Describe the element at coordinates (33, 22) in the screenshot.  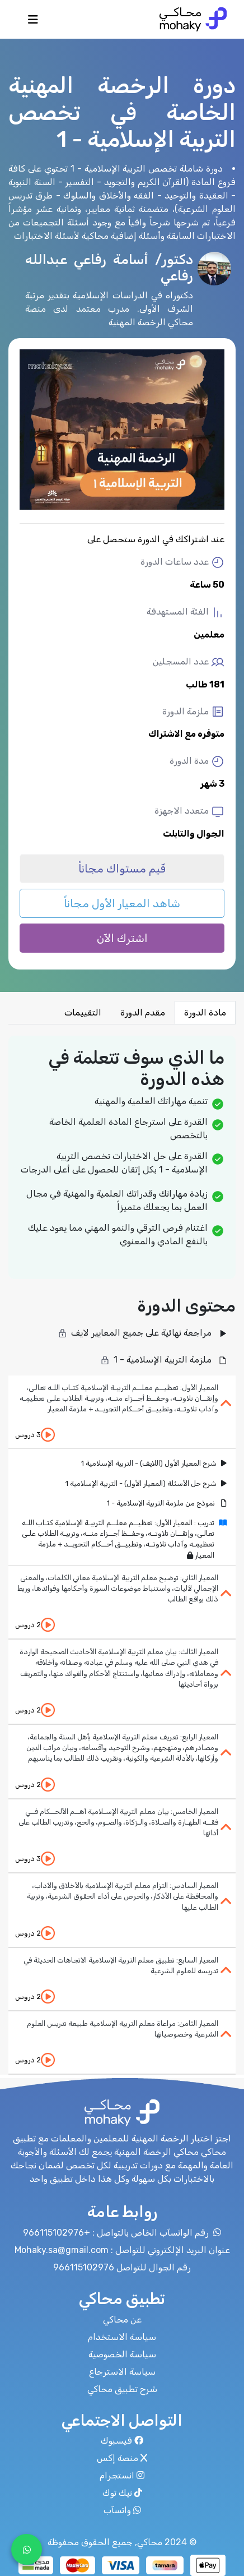
I see `[Toggle navigation]` at that location.